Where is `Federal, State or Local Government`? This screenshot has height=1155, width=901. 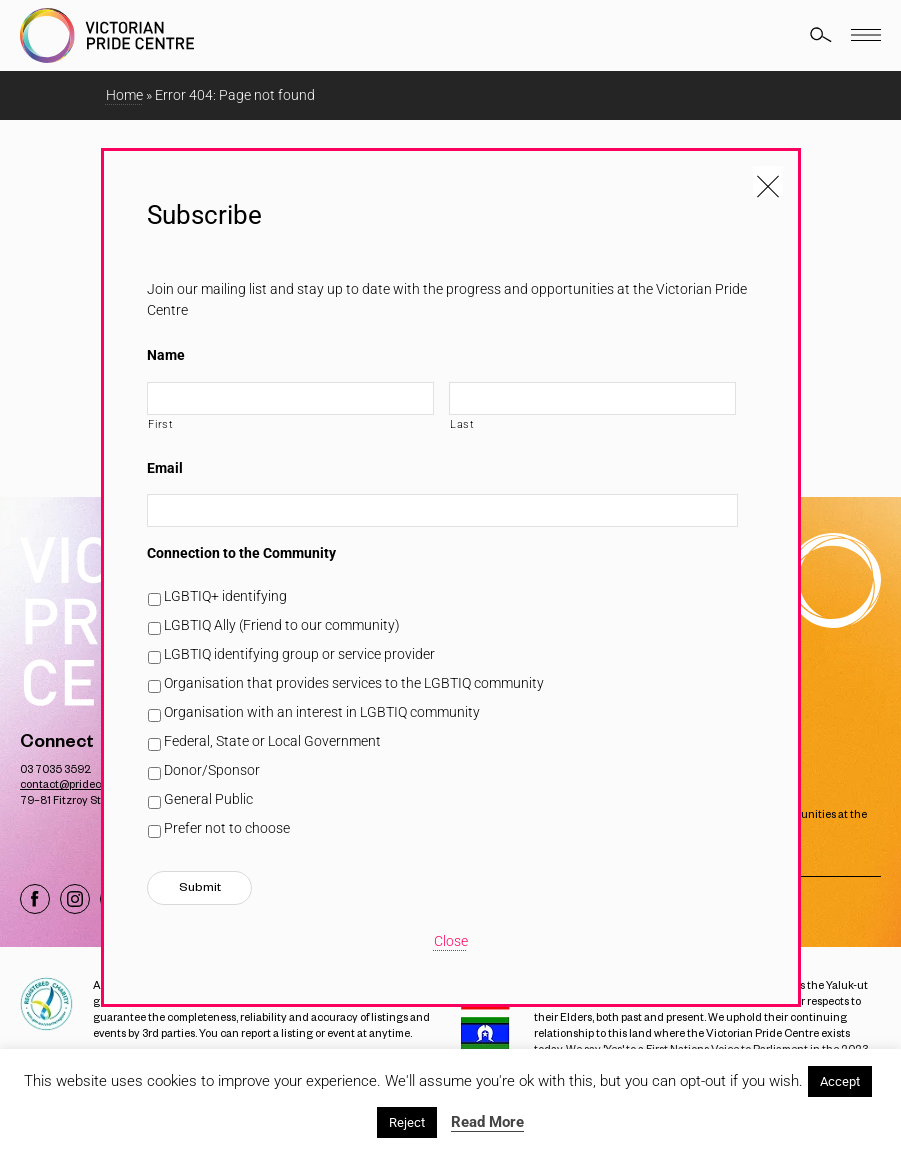
Federal, State or Local Government is located at coordinates (272, 741).